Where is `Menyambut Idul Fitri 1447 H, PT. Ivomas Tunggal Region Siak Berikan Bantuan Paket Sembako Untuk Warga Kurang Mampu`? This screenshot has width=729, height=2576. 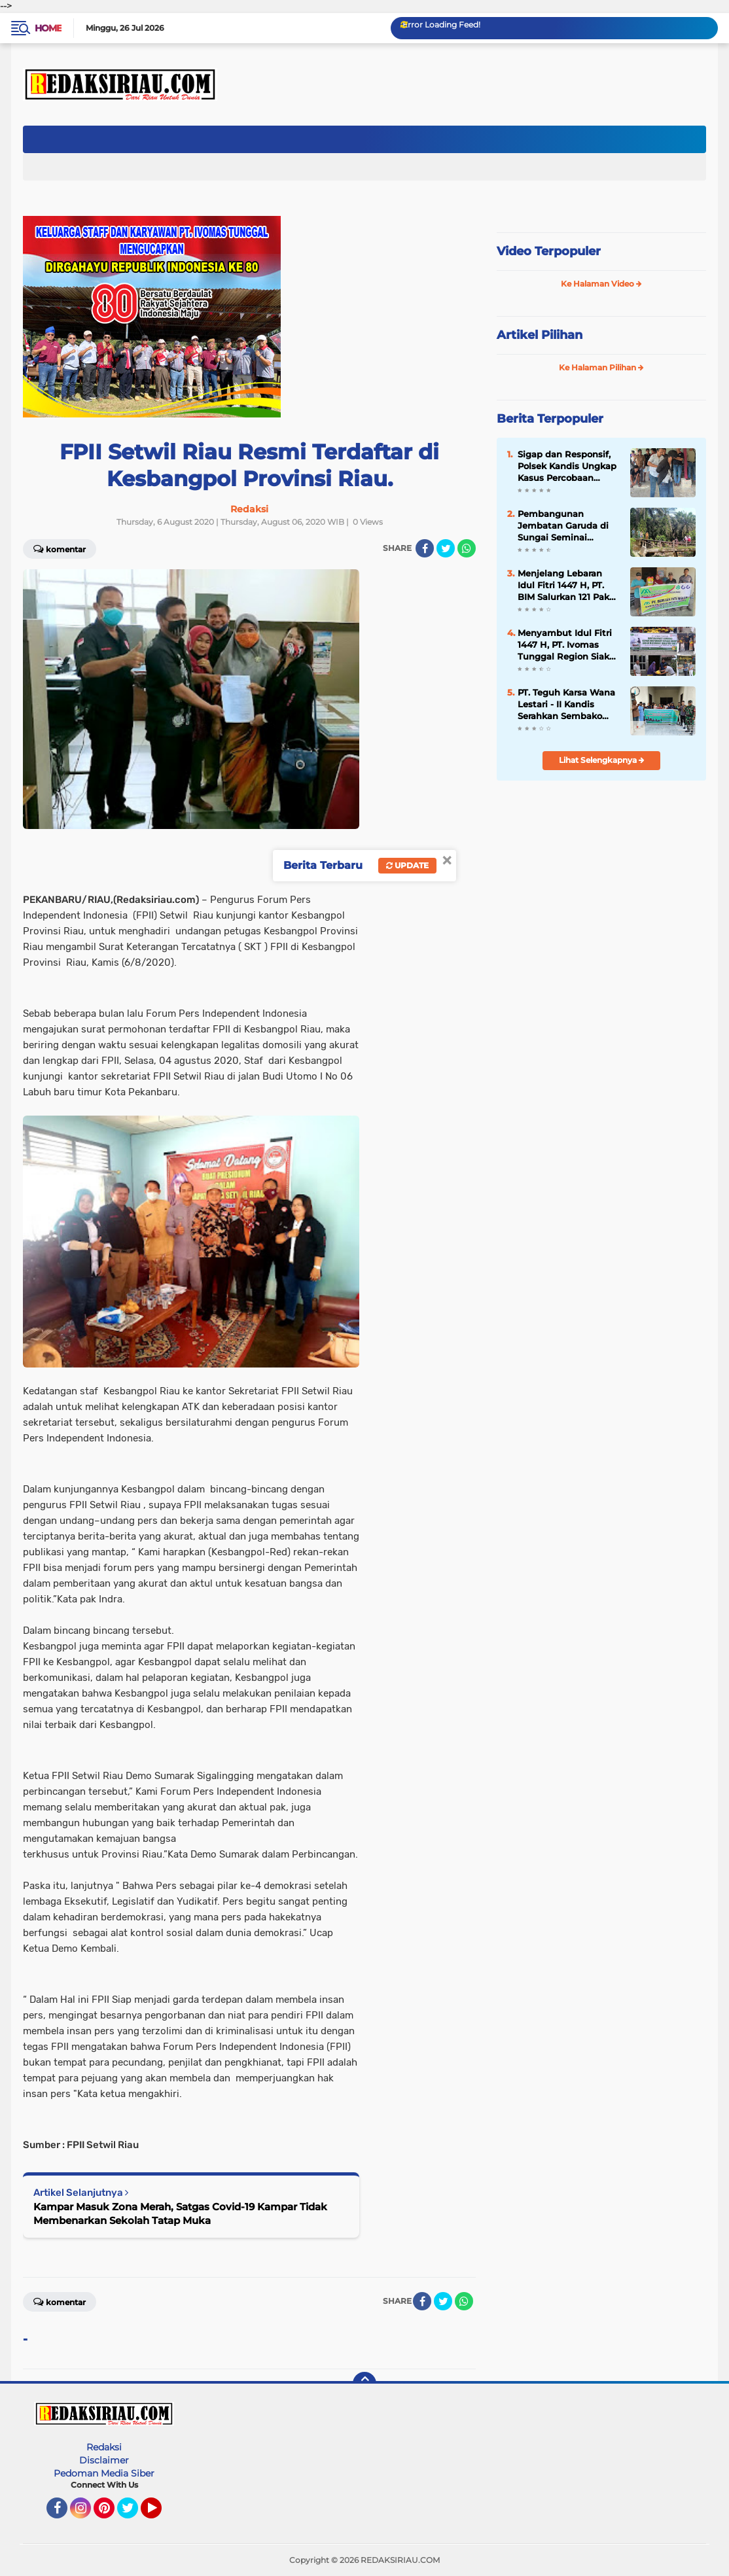 Menyambut Idul Fitri 1447 H, PT. Ivomas Tunggal Region Siak Berikan Bantuan Paket Sembako Untuk Warga Kurang Mampu is located at coordinates (567, 645).